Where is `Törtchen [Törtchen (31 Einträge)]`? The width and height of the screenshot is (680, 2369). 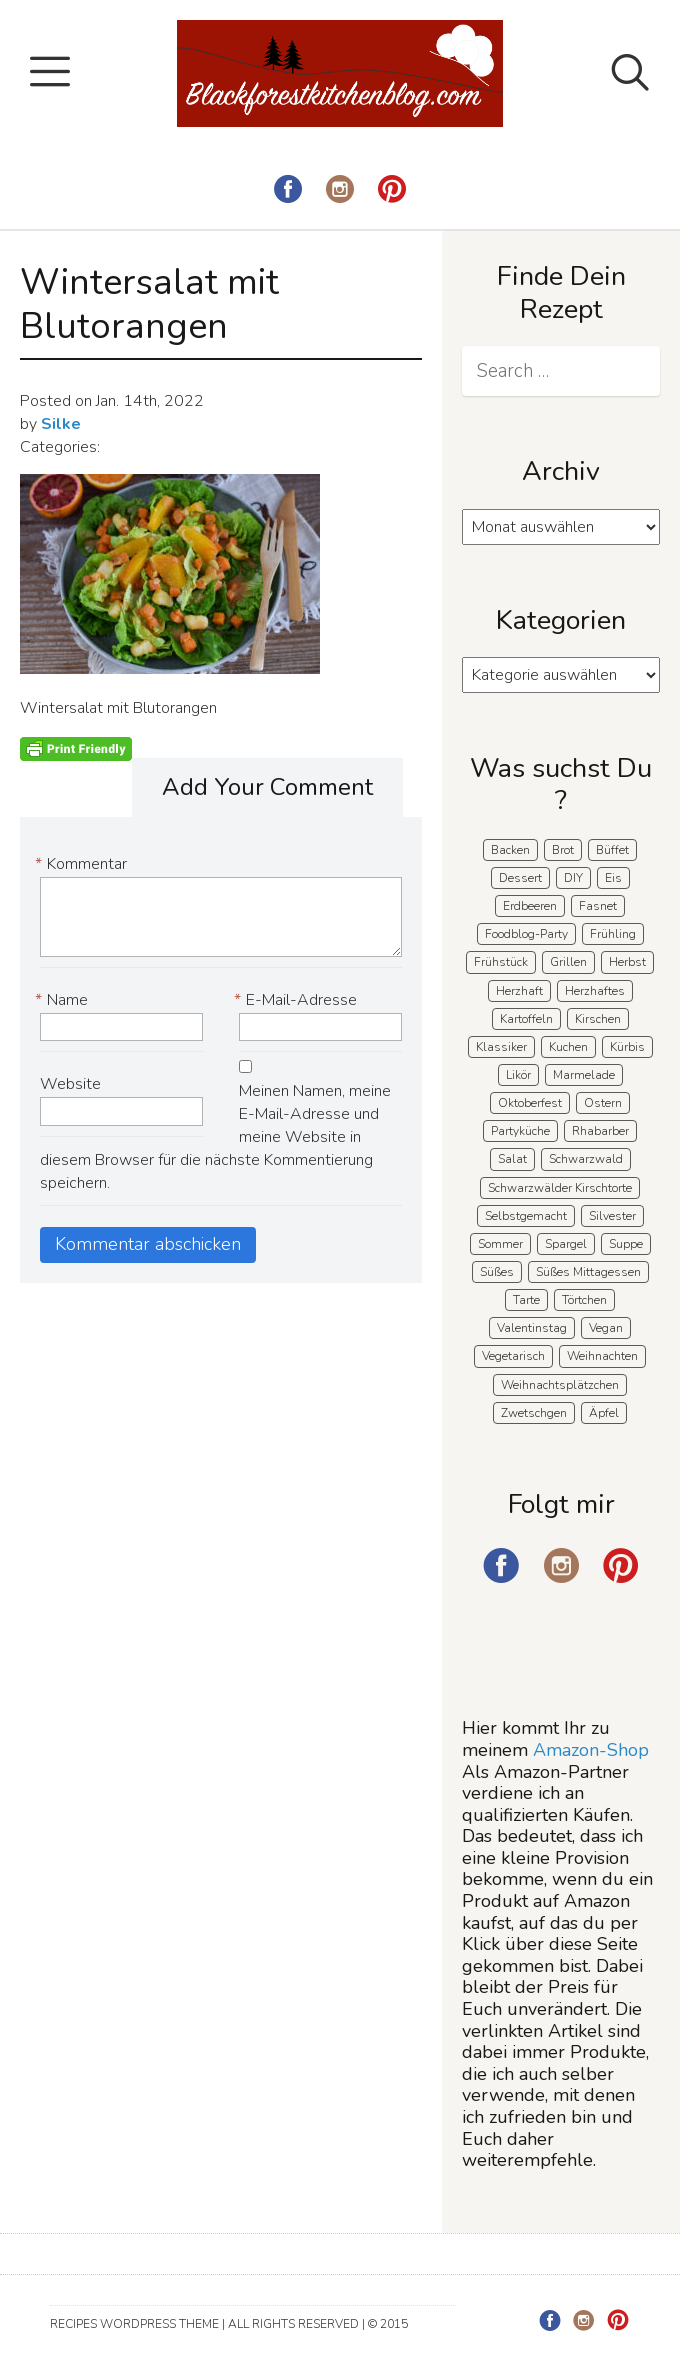
Törtchen [Törtchen (31 Einträge)] is located at coordinates (584, 1300).